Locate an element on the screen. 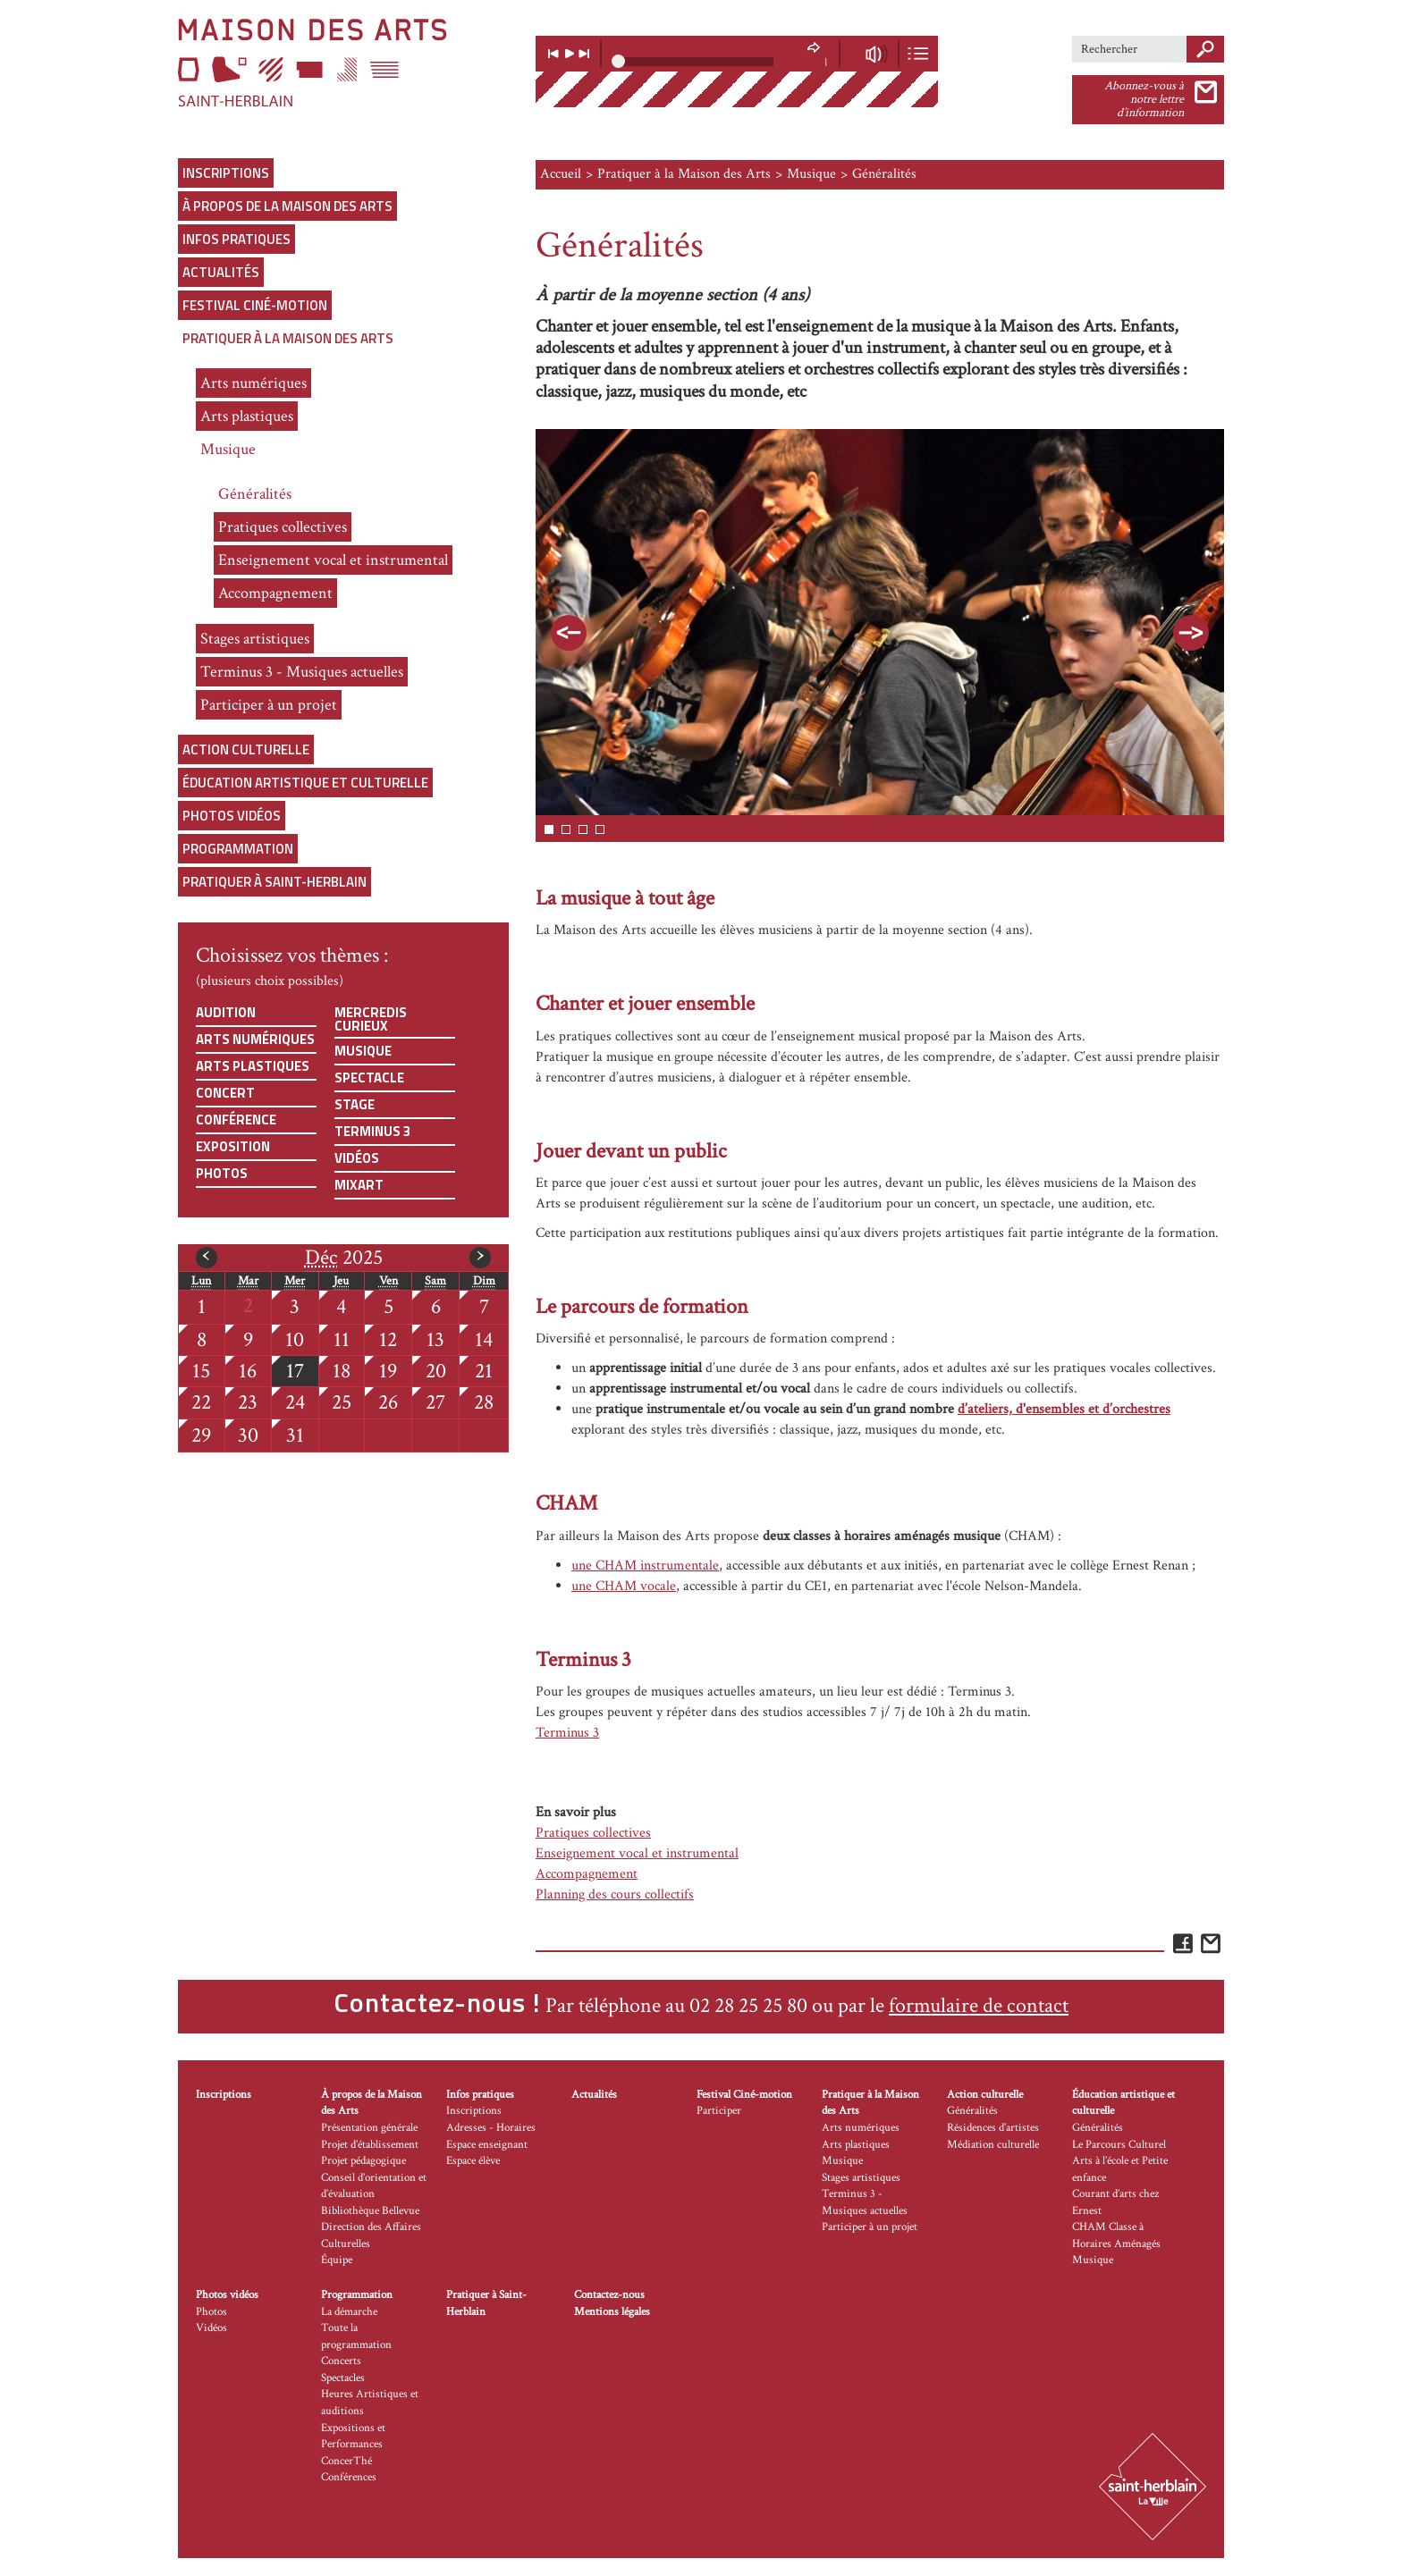 Image resolution: width=1402 pixels, height=2576 pixels. Stages artistiques is located at coordinates (254, 638).